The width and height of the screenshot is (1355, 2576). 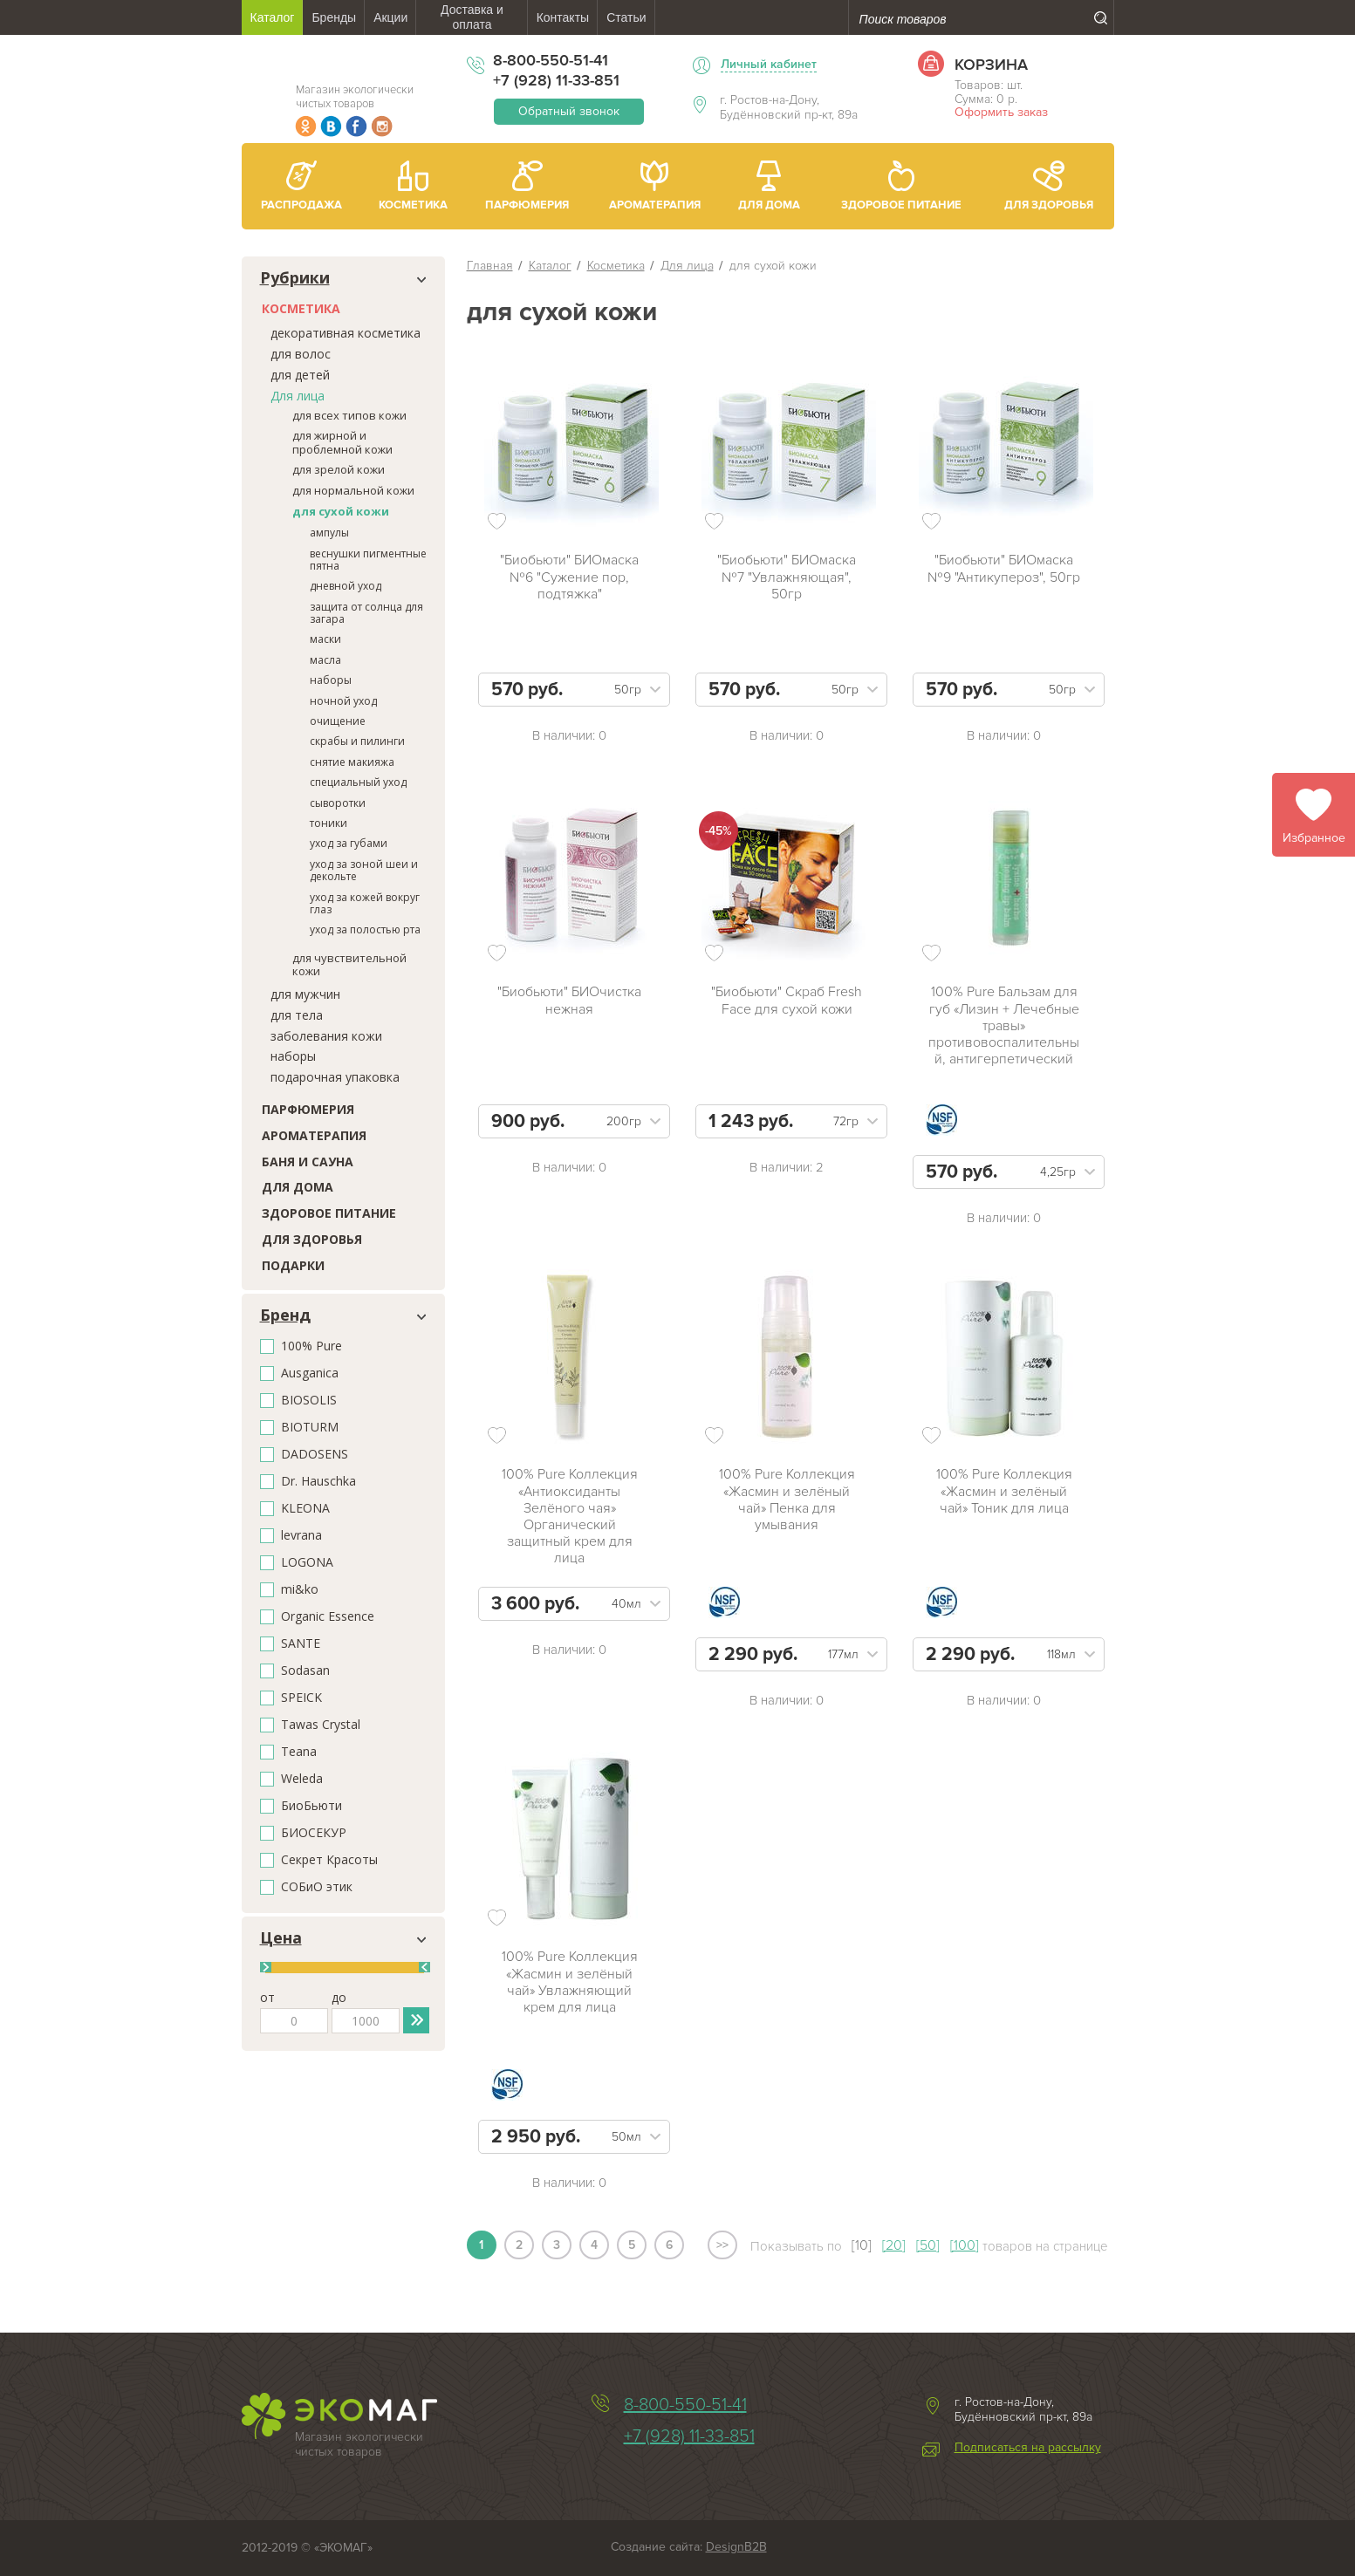 What do you see at coordinates (297, 395) in the screenshot?
I see `Для лица` at bounding box center [297, 395].